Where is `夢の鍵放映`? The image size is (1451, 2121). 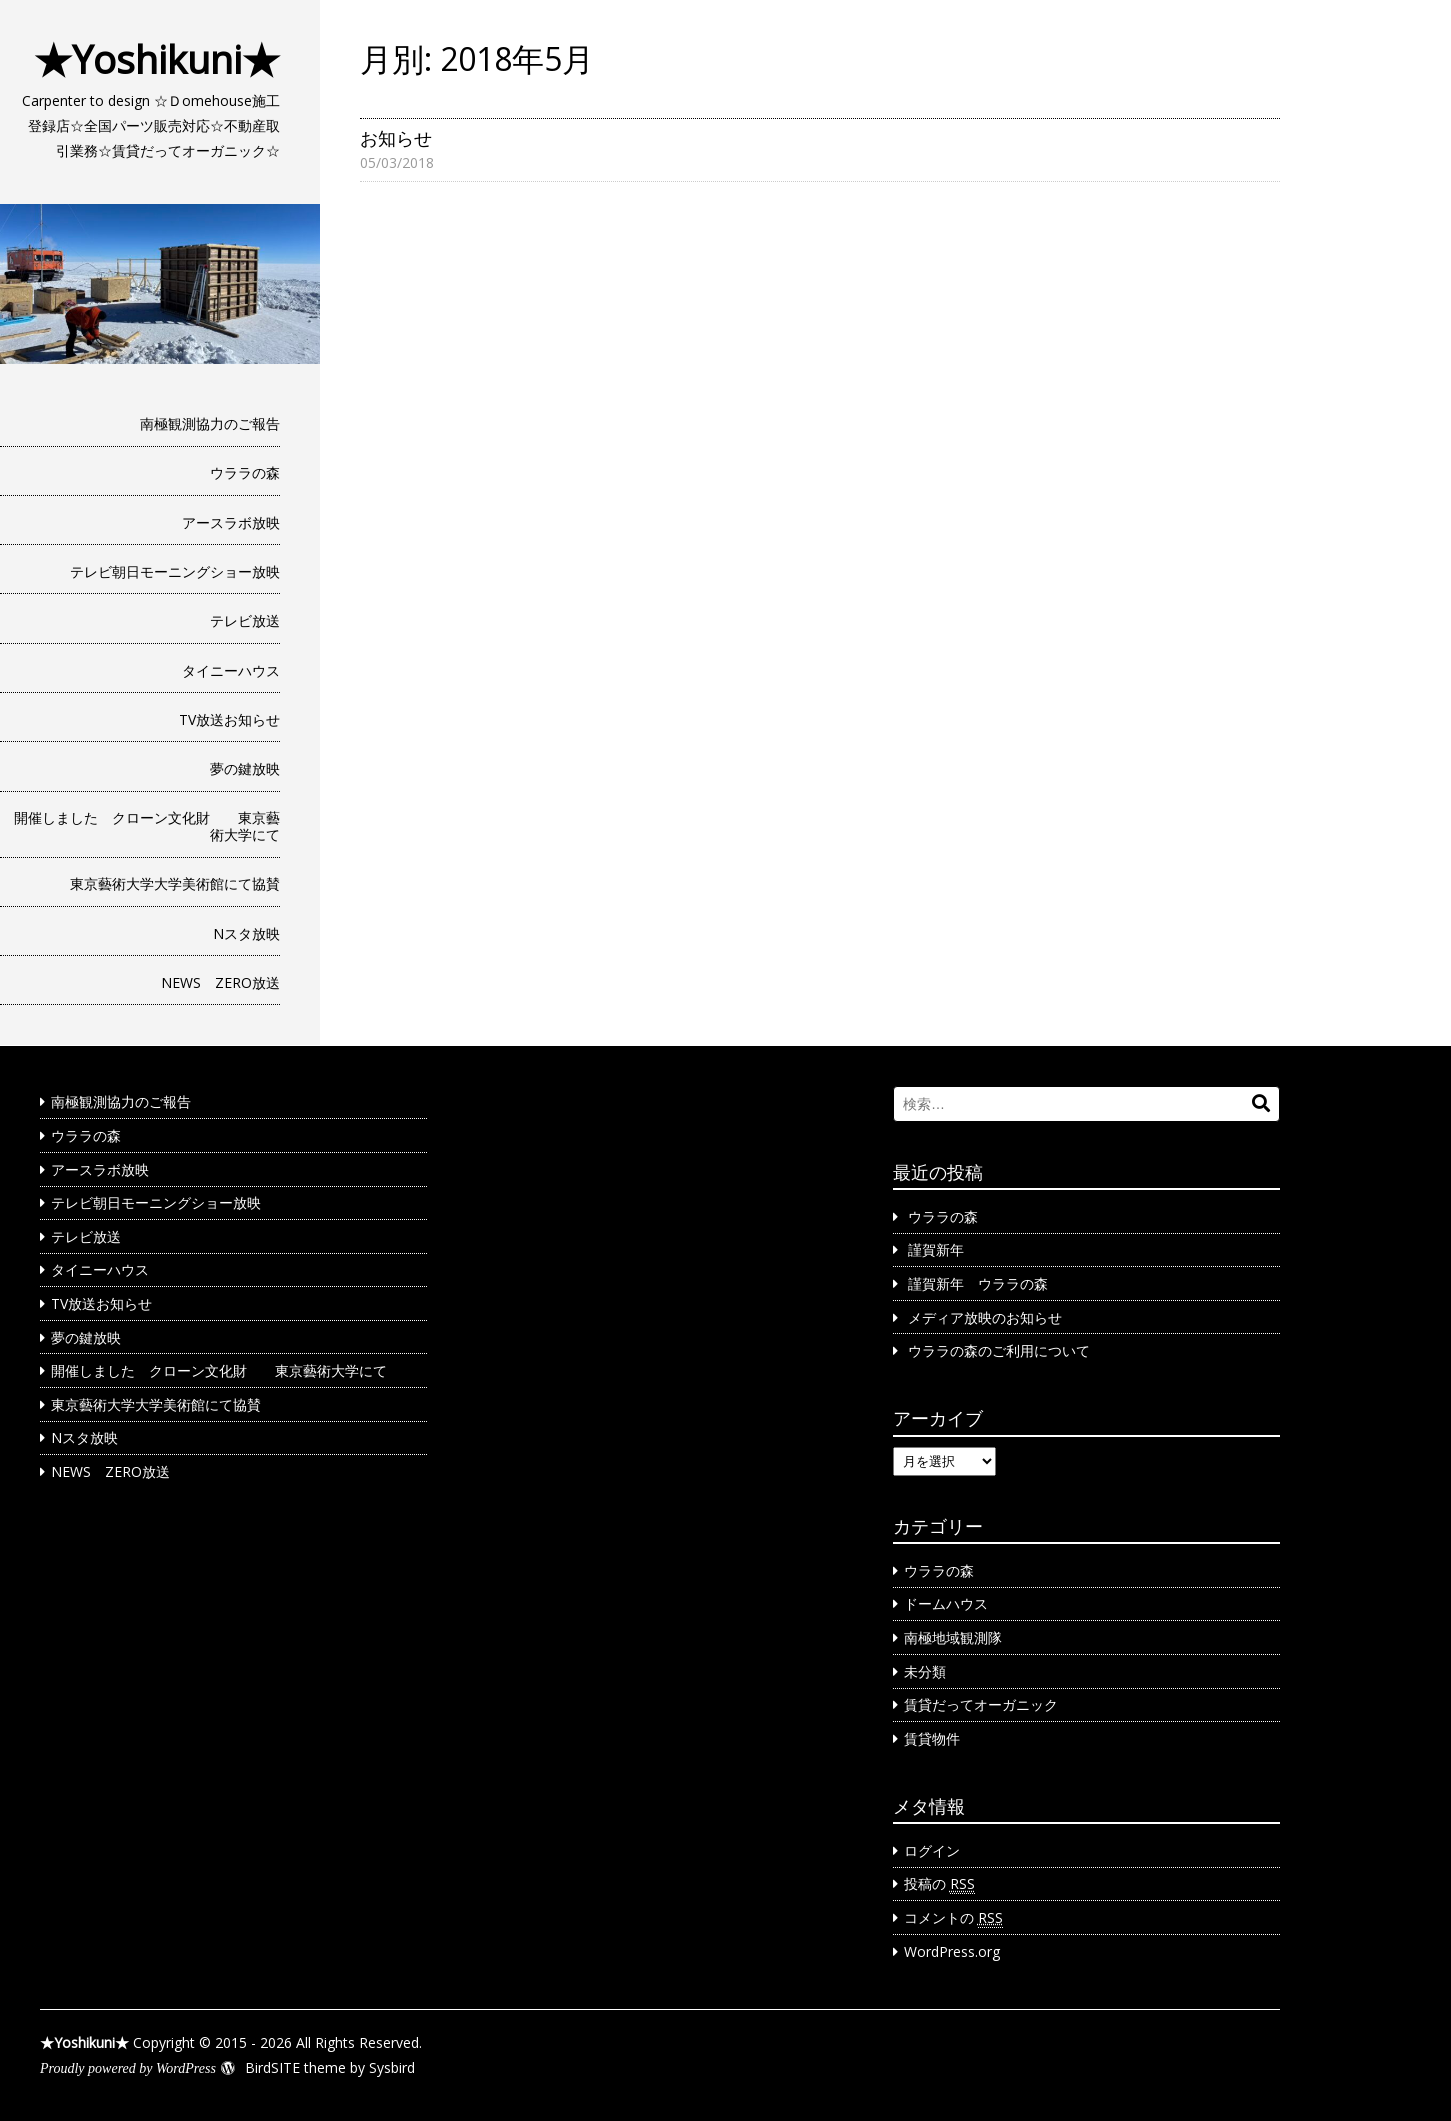 夢の鍵放映 is located at coordinates (245, 768).